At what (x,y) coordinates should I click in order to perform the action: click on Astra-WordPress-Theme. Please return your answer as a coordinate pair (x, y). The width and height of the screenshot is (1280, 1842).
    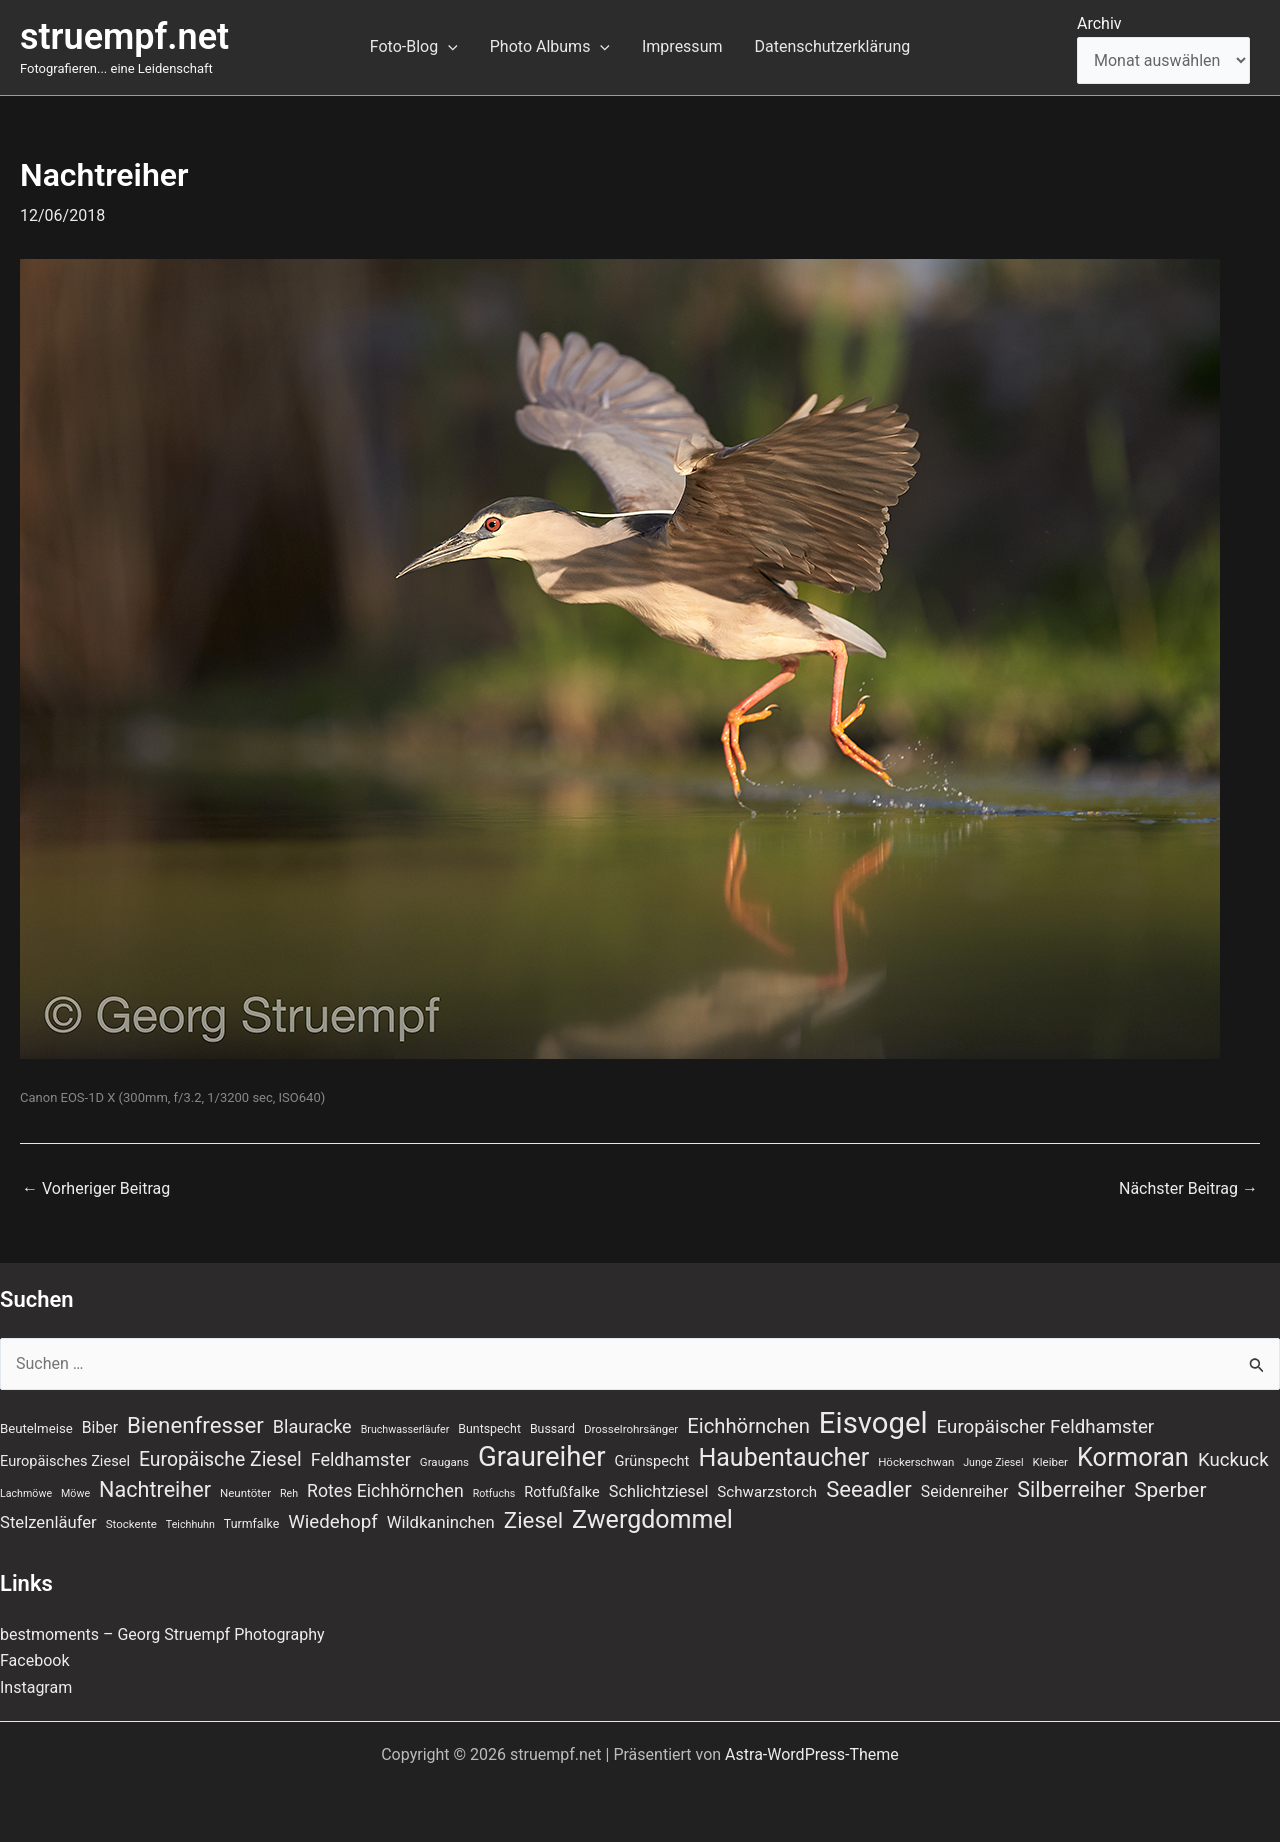
    Looking at the image, I should click on (812, 1754).